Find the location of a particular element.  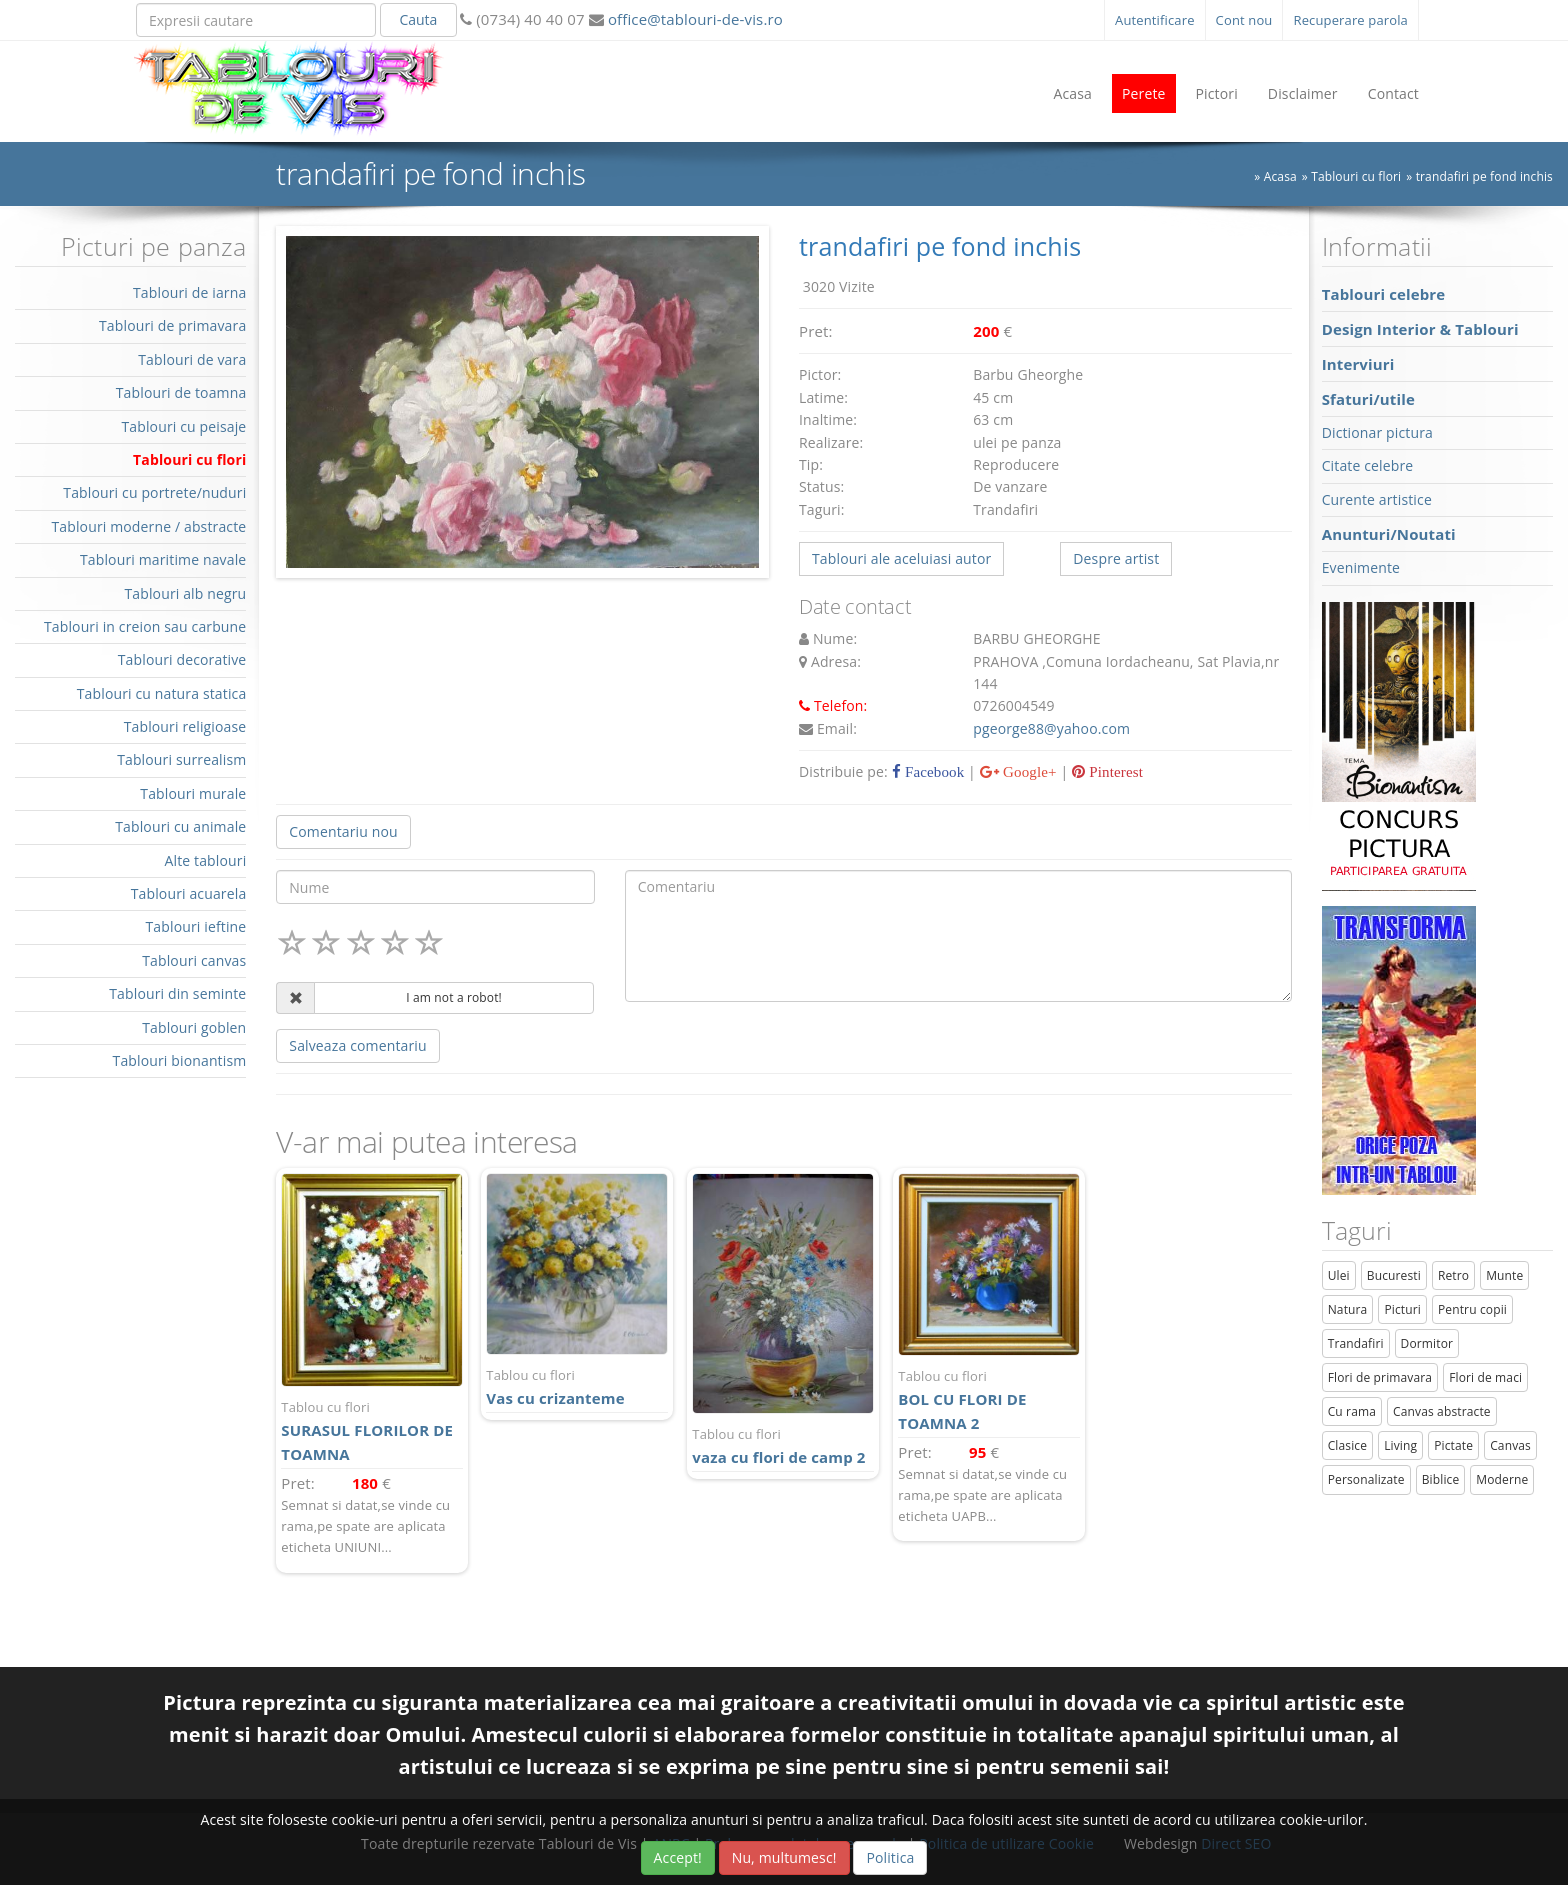

Tablouri maritime navale is located at coordinates (163, 559).